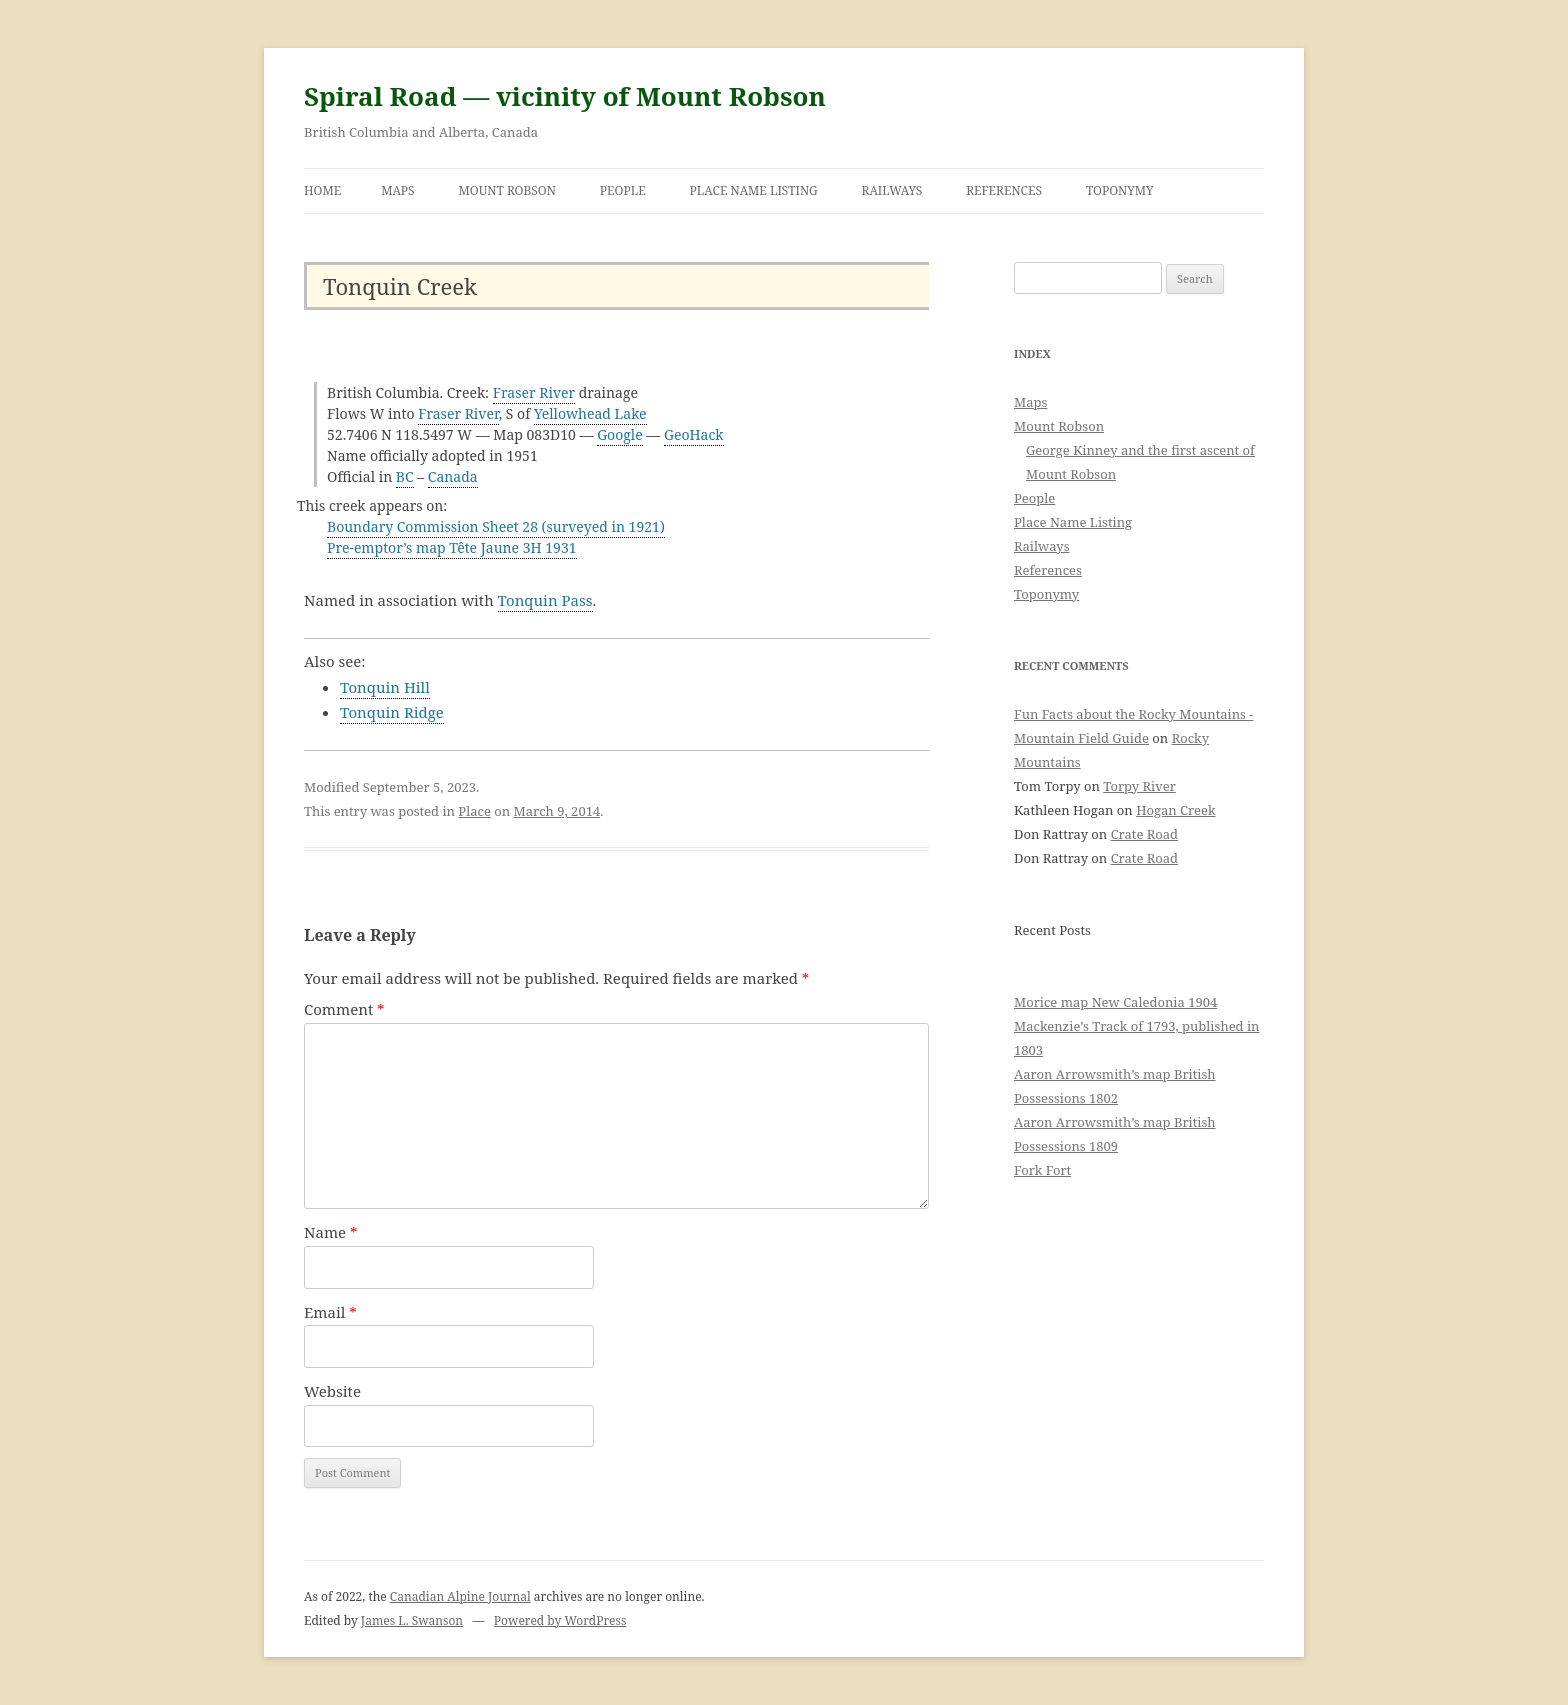 The image size is (1568, 1705). What do you see at coordinates (332, 1391) in the screenshot?
I see `Website` at bounding box center [332, 1391].